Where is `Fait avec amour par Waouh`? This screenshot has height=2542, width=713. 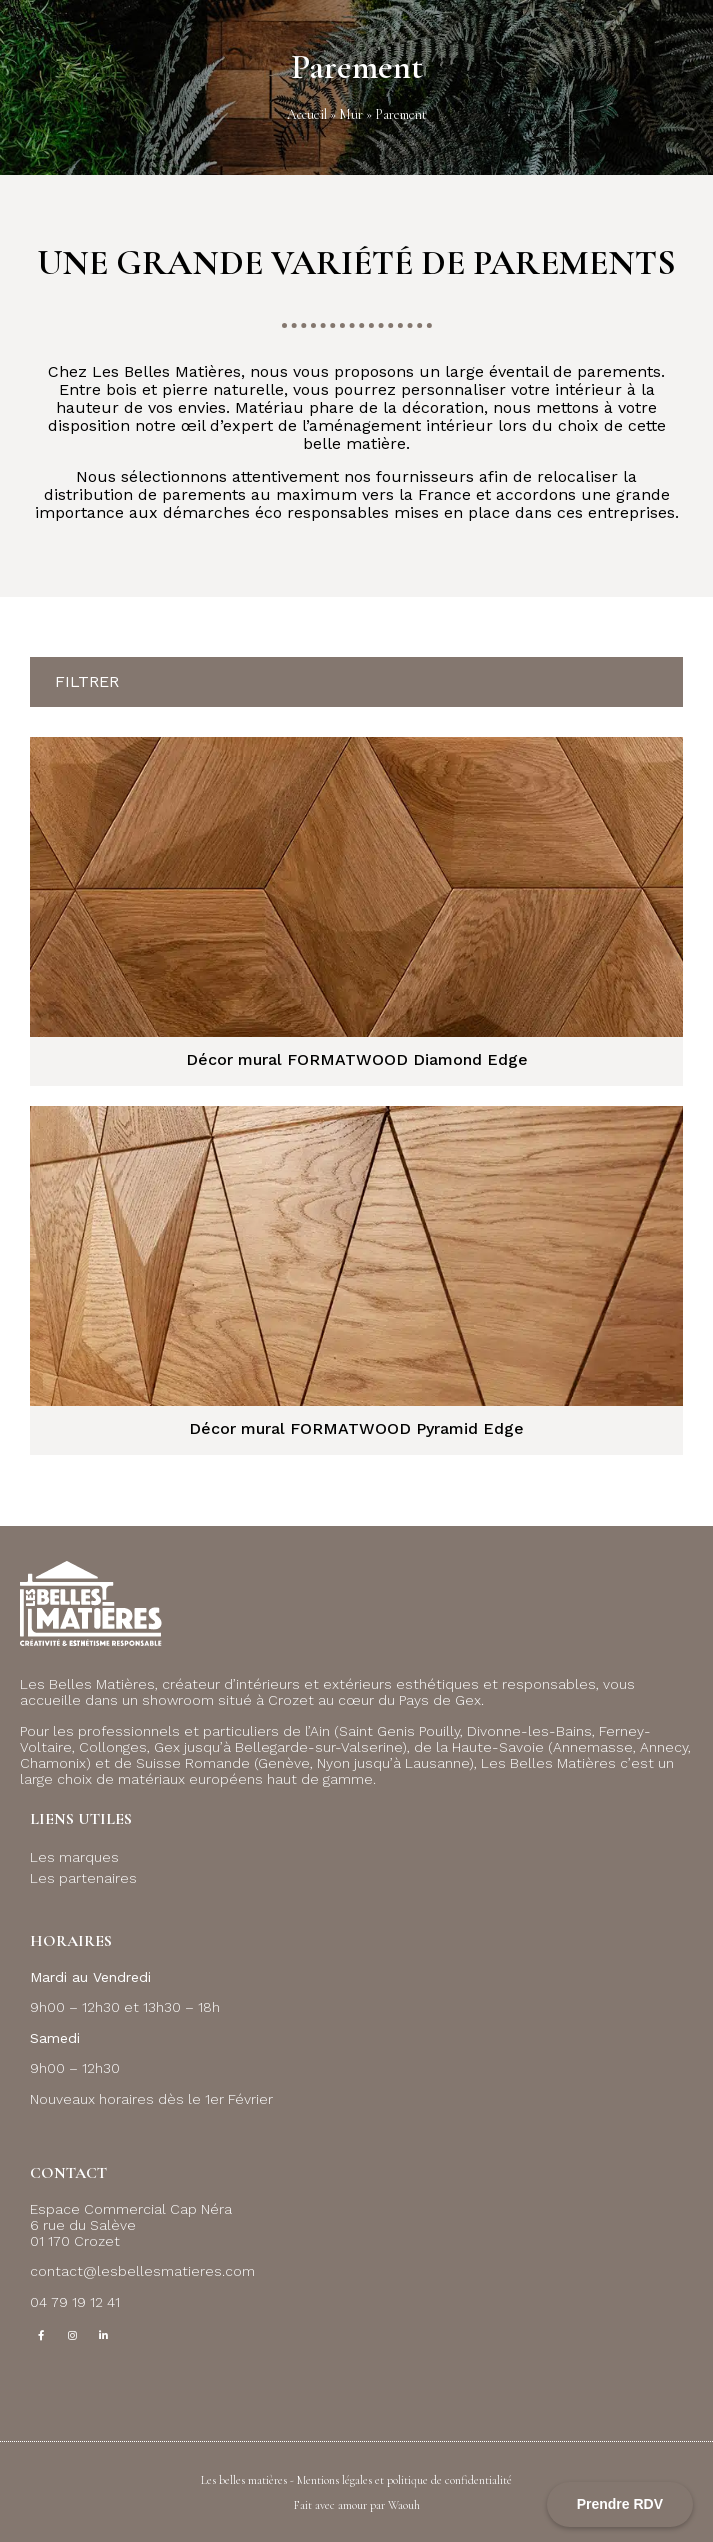
Fait avec amour par Waouh is located at coordinates (357, 2505).